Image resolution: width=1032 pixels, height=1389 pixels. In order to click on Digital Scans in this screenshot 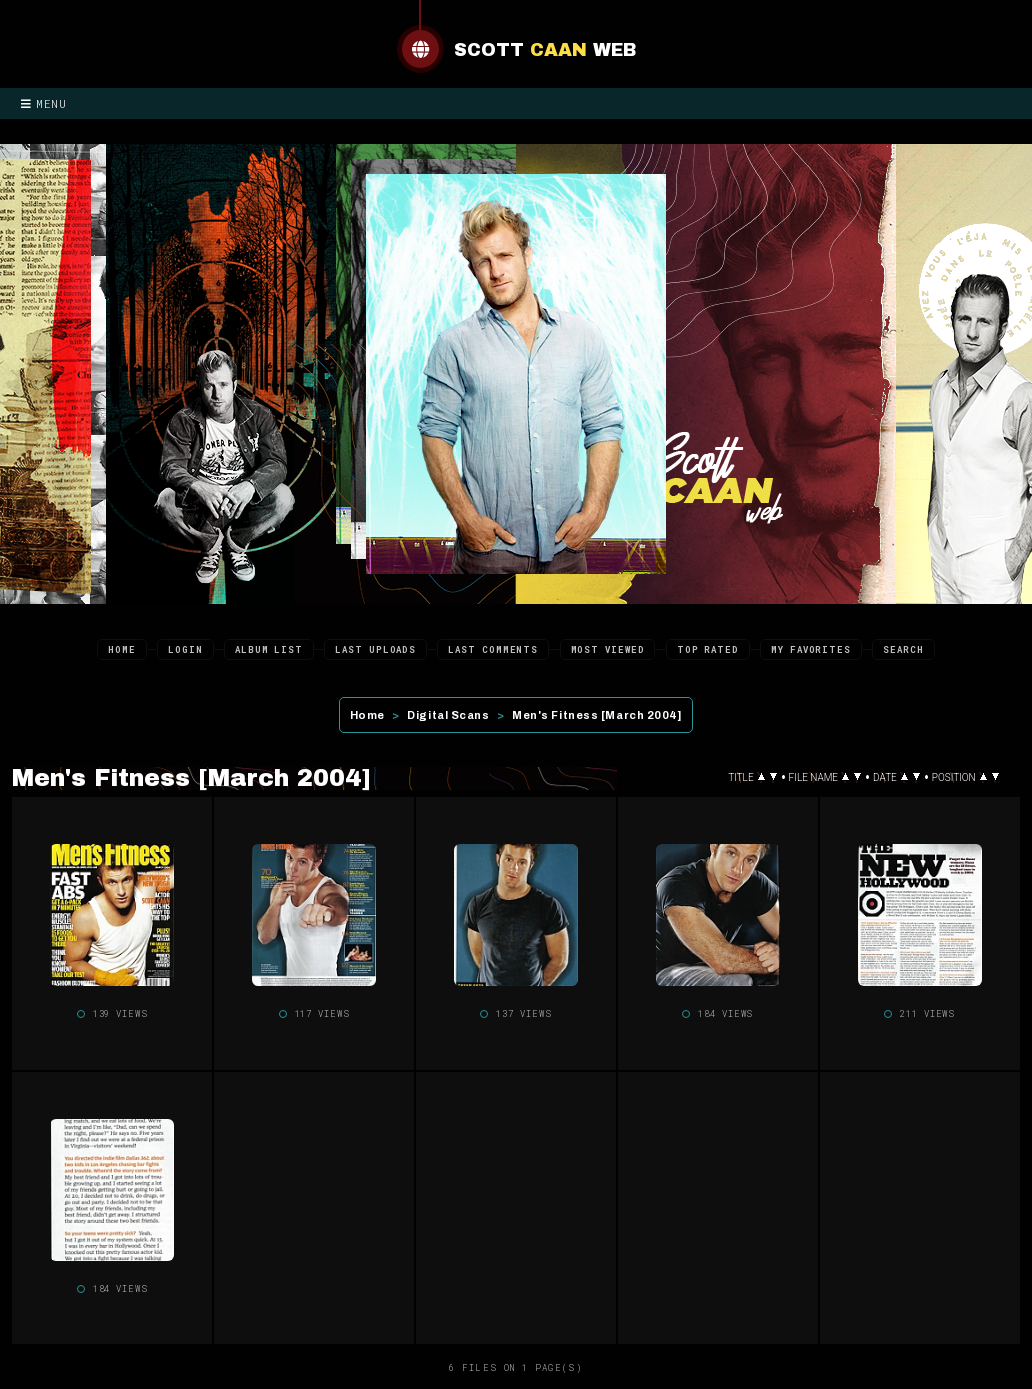, I will do `click(448, 715)`.